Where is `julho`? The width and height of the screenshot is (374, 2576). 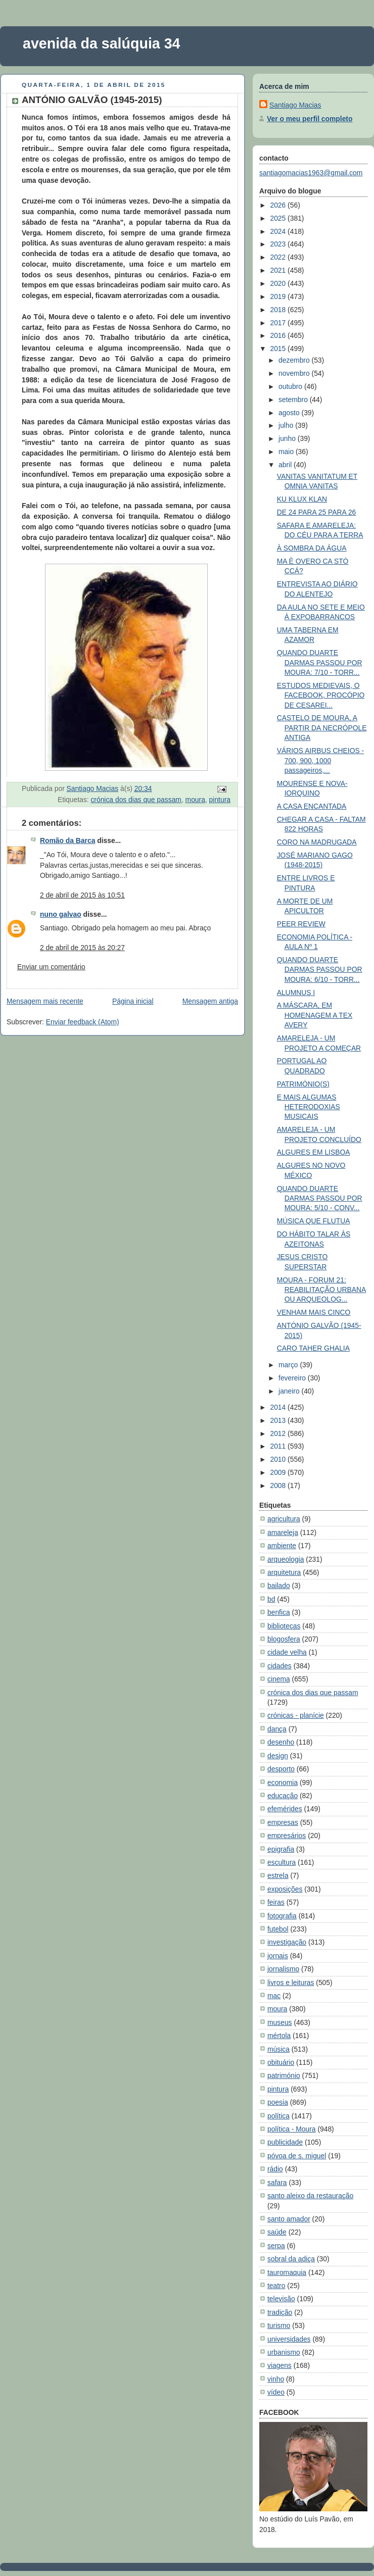 julho is located at coordinates (286, 425).